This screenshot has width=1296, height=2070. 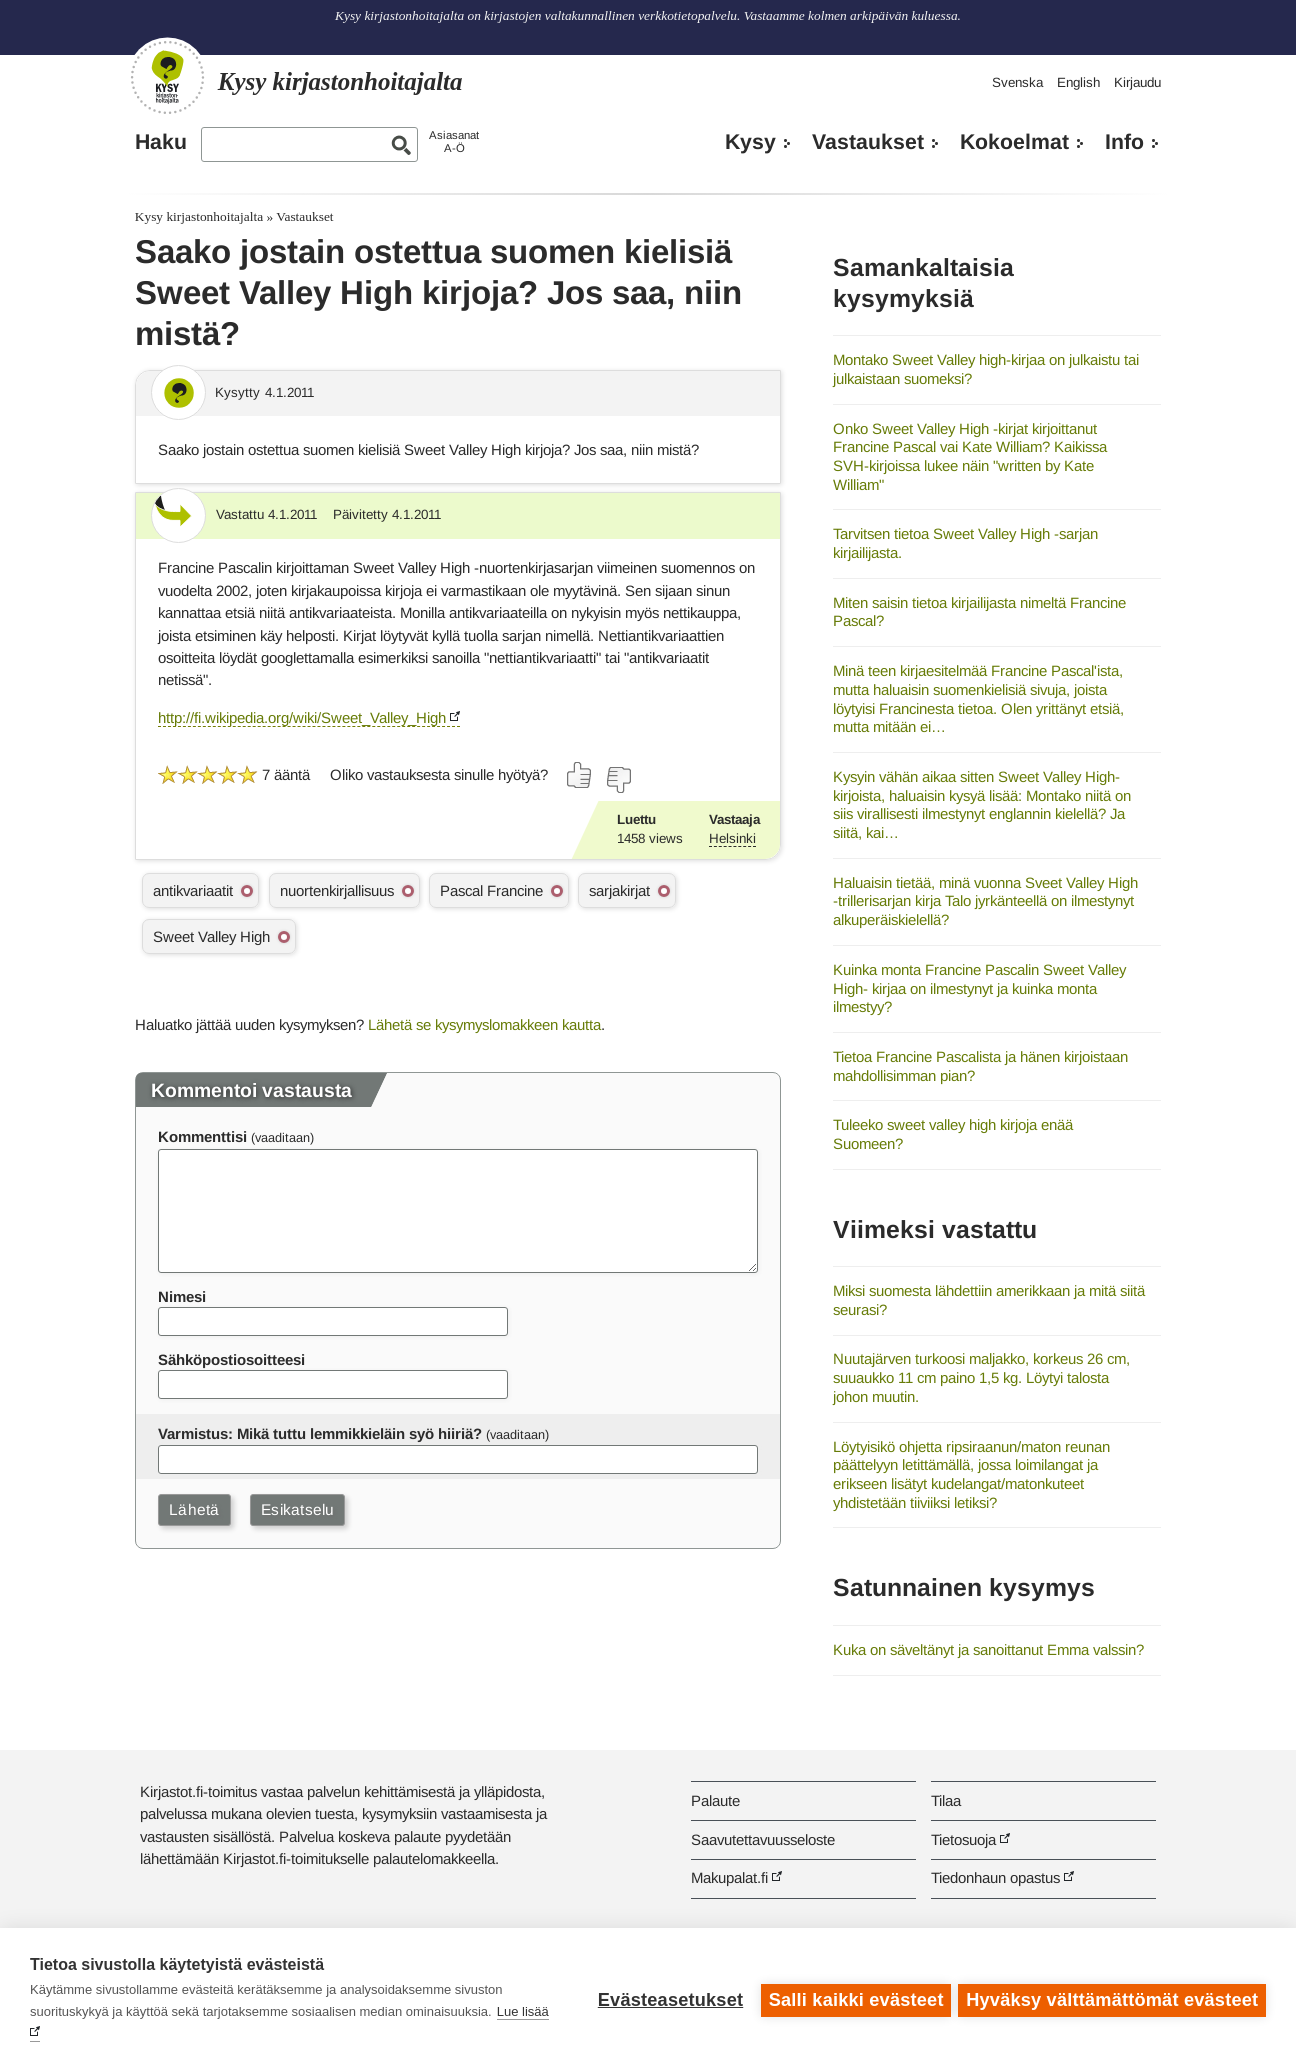 I want to click on Sweet Valley High, so click(x=211, y=936).